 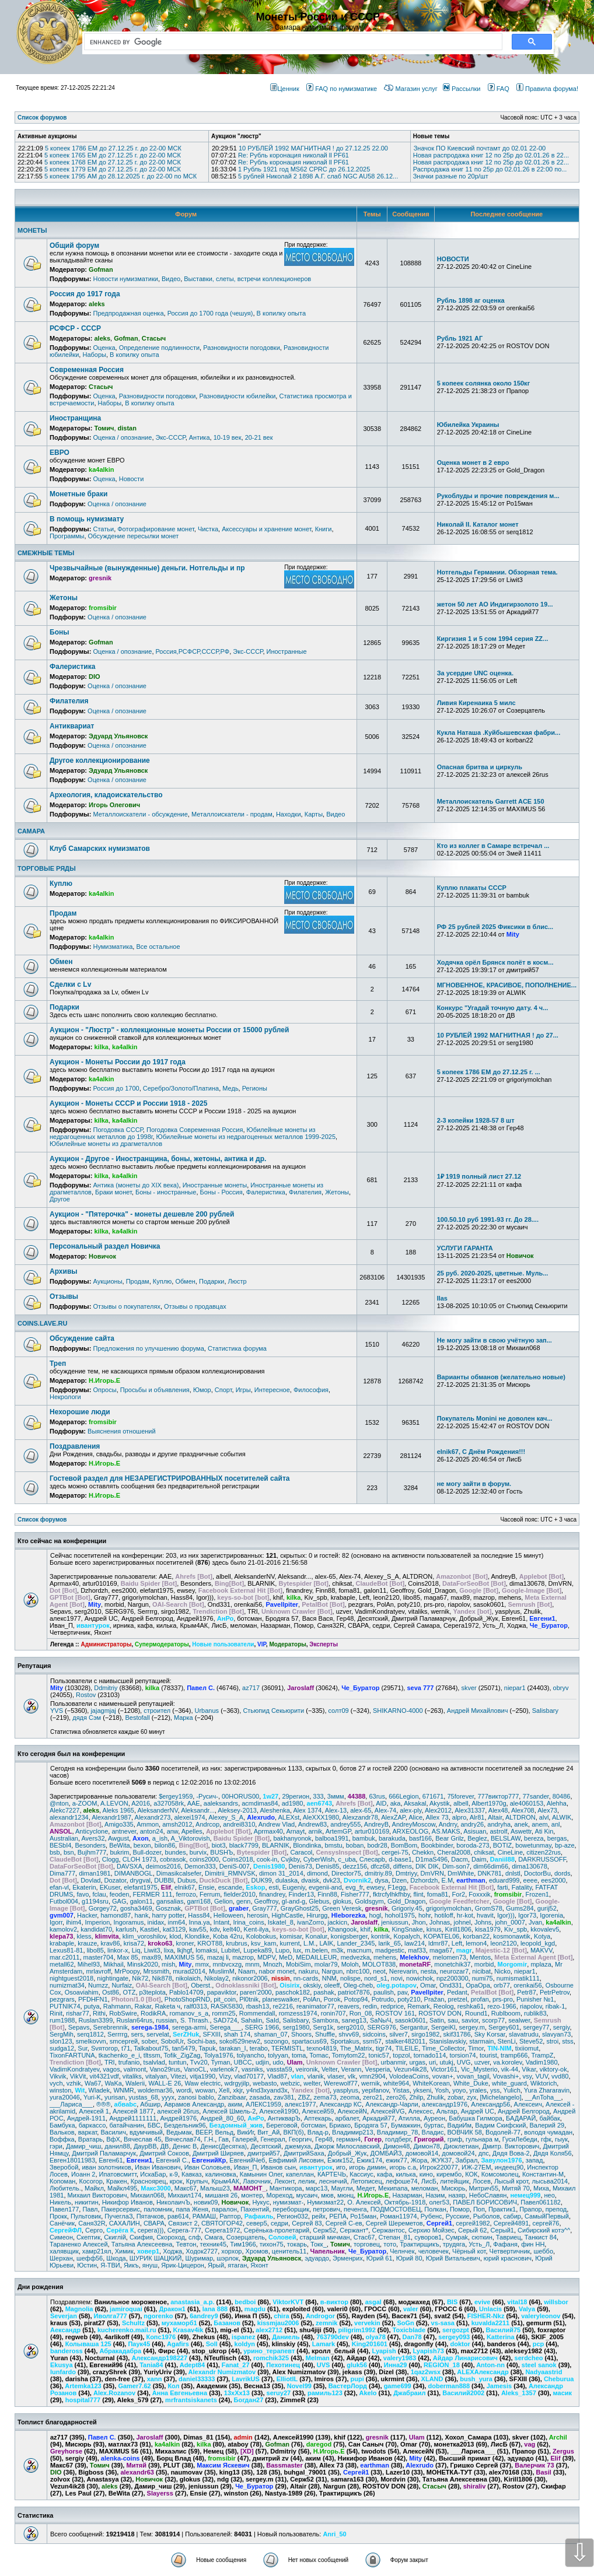 I want to click on Вит_Ай, so click(x=268, y=2132).